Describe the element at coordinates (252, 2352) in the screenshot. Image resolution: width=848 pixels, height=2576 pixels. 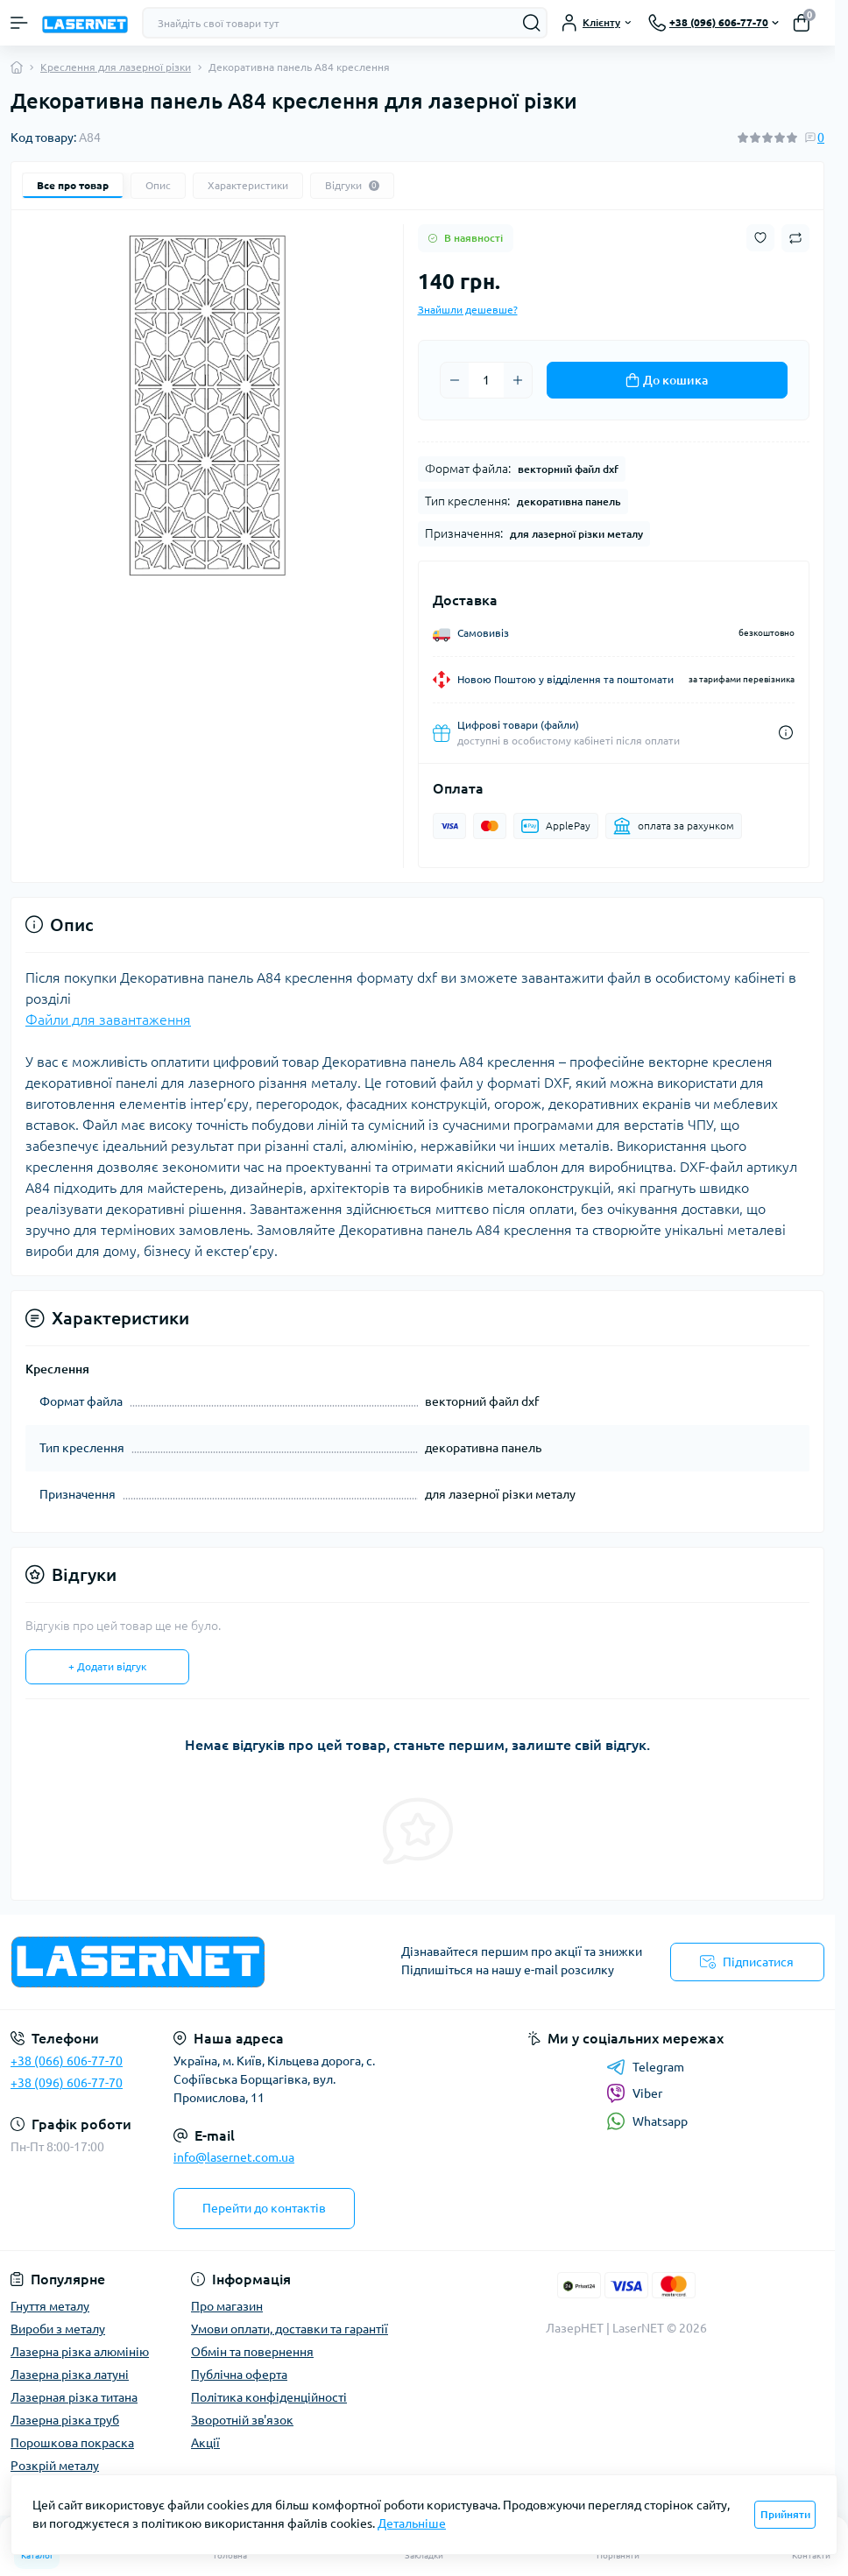
I see `Обмін та повернення` at that location.